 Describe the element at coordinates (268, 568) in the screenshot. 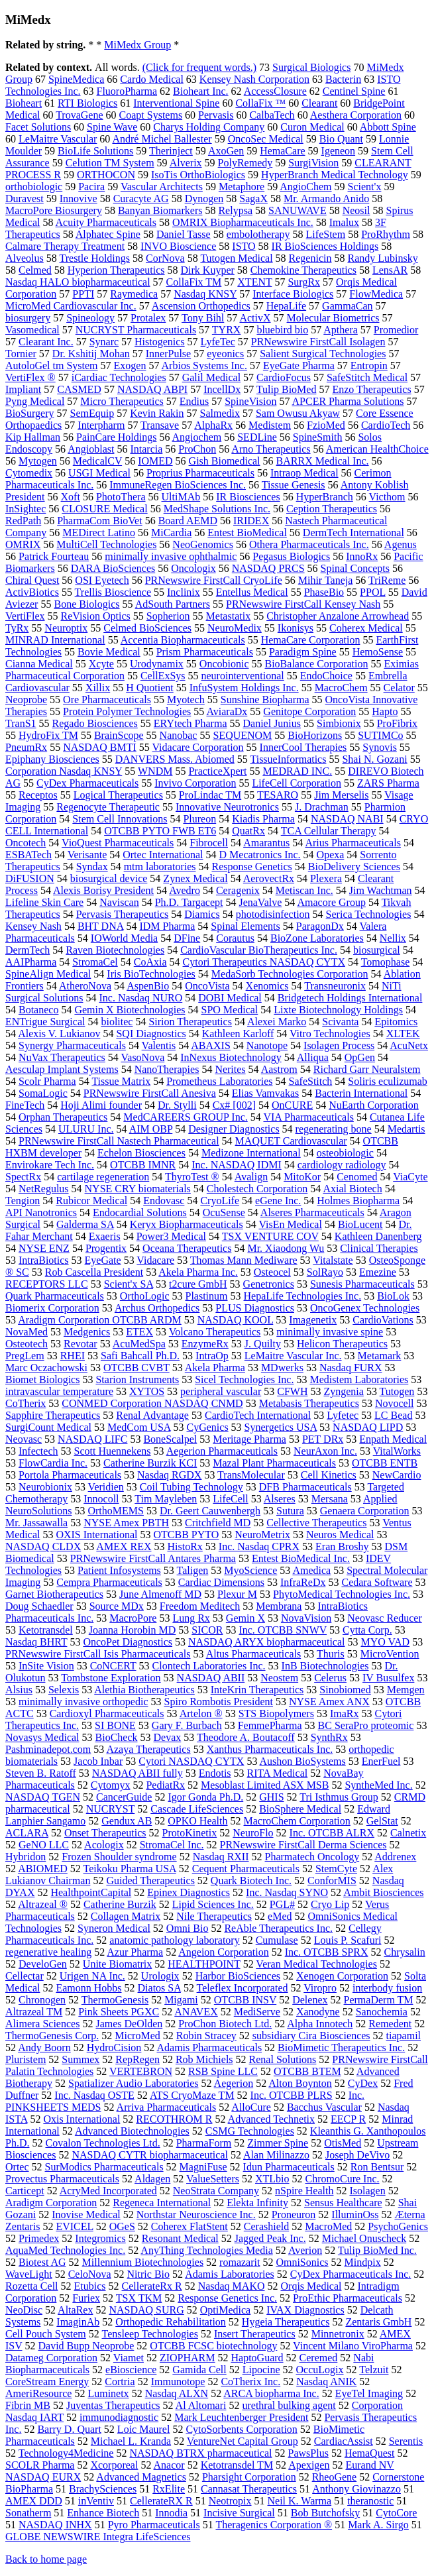

I see `NASDAQ PRCS` at that location.